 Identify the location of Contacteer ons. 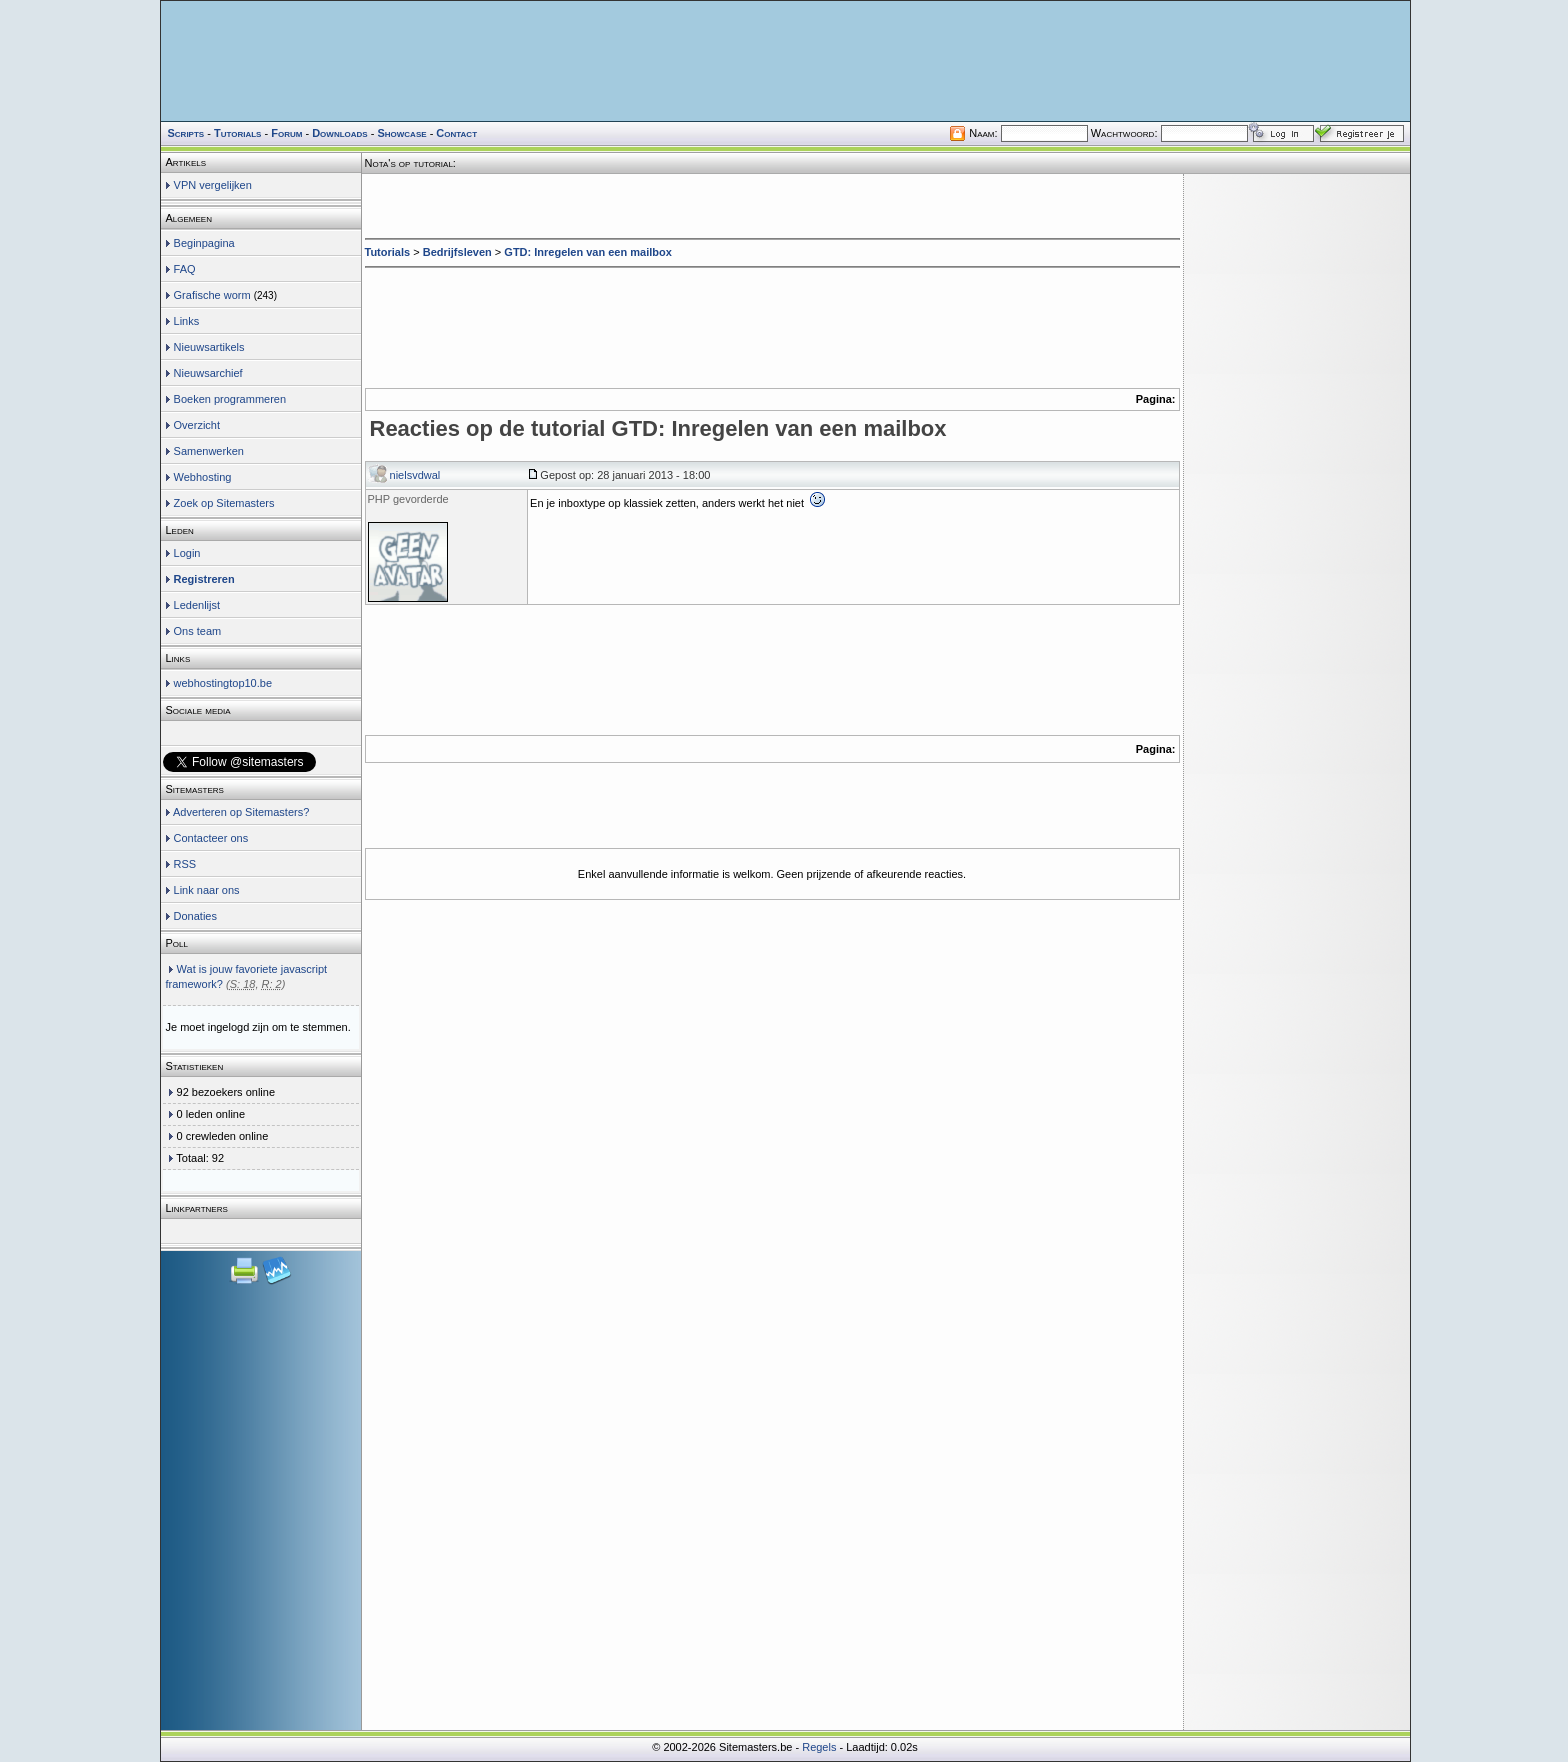
(211, 838).